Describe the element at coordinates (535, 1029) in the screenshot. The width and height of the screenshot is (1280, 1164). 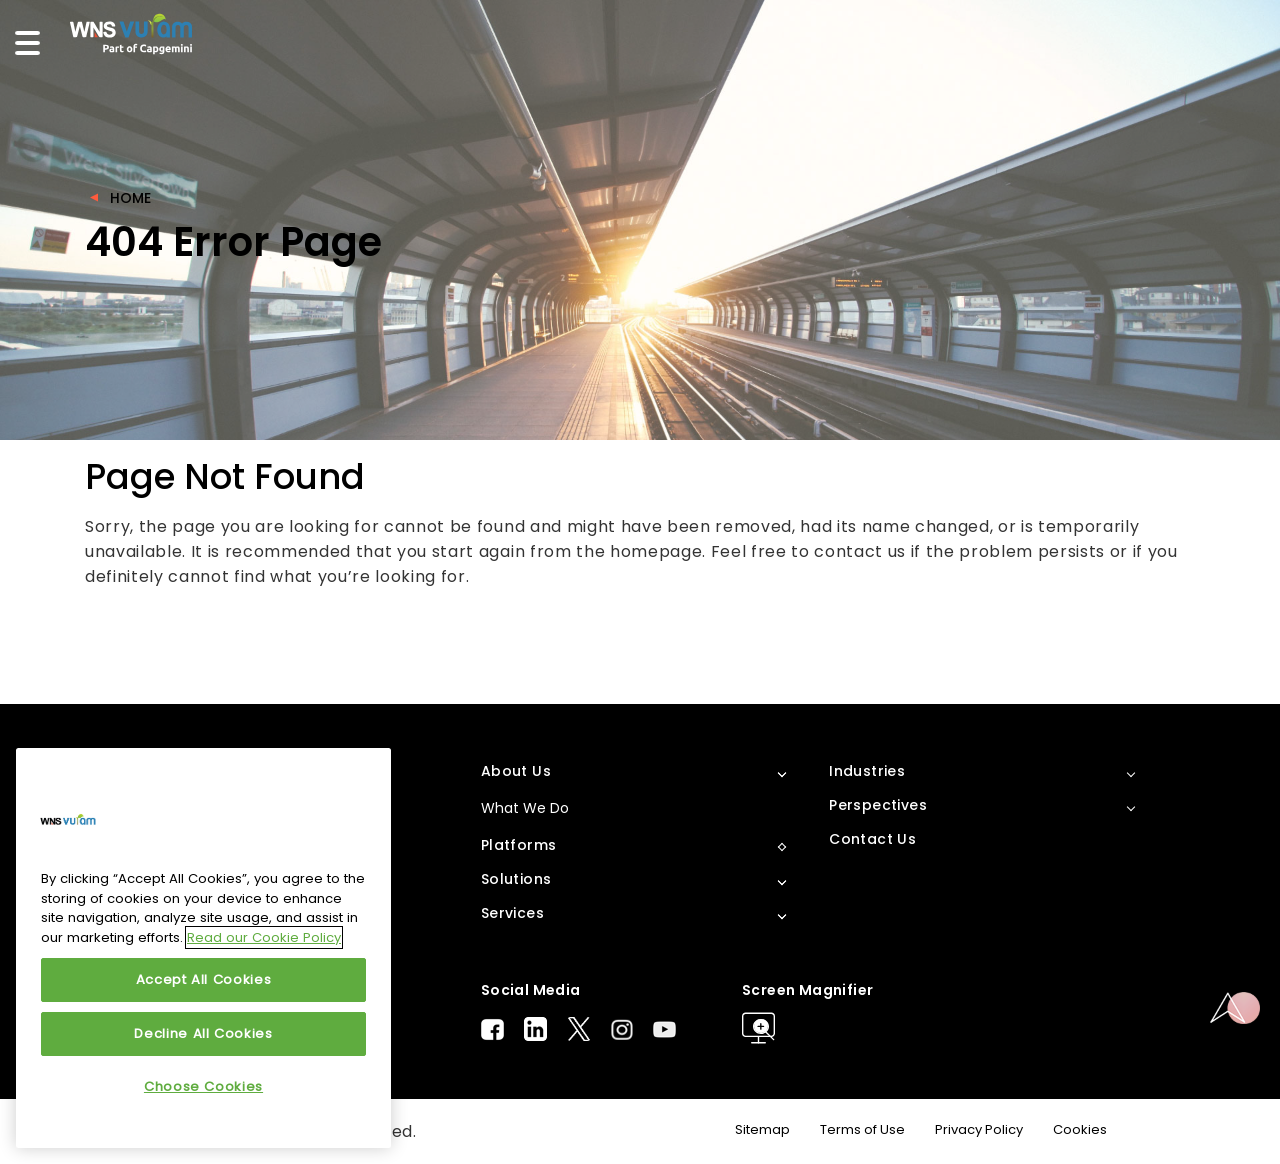
I see `LinkedIn` at that location.